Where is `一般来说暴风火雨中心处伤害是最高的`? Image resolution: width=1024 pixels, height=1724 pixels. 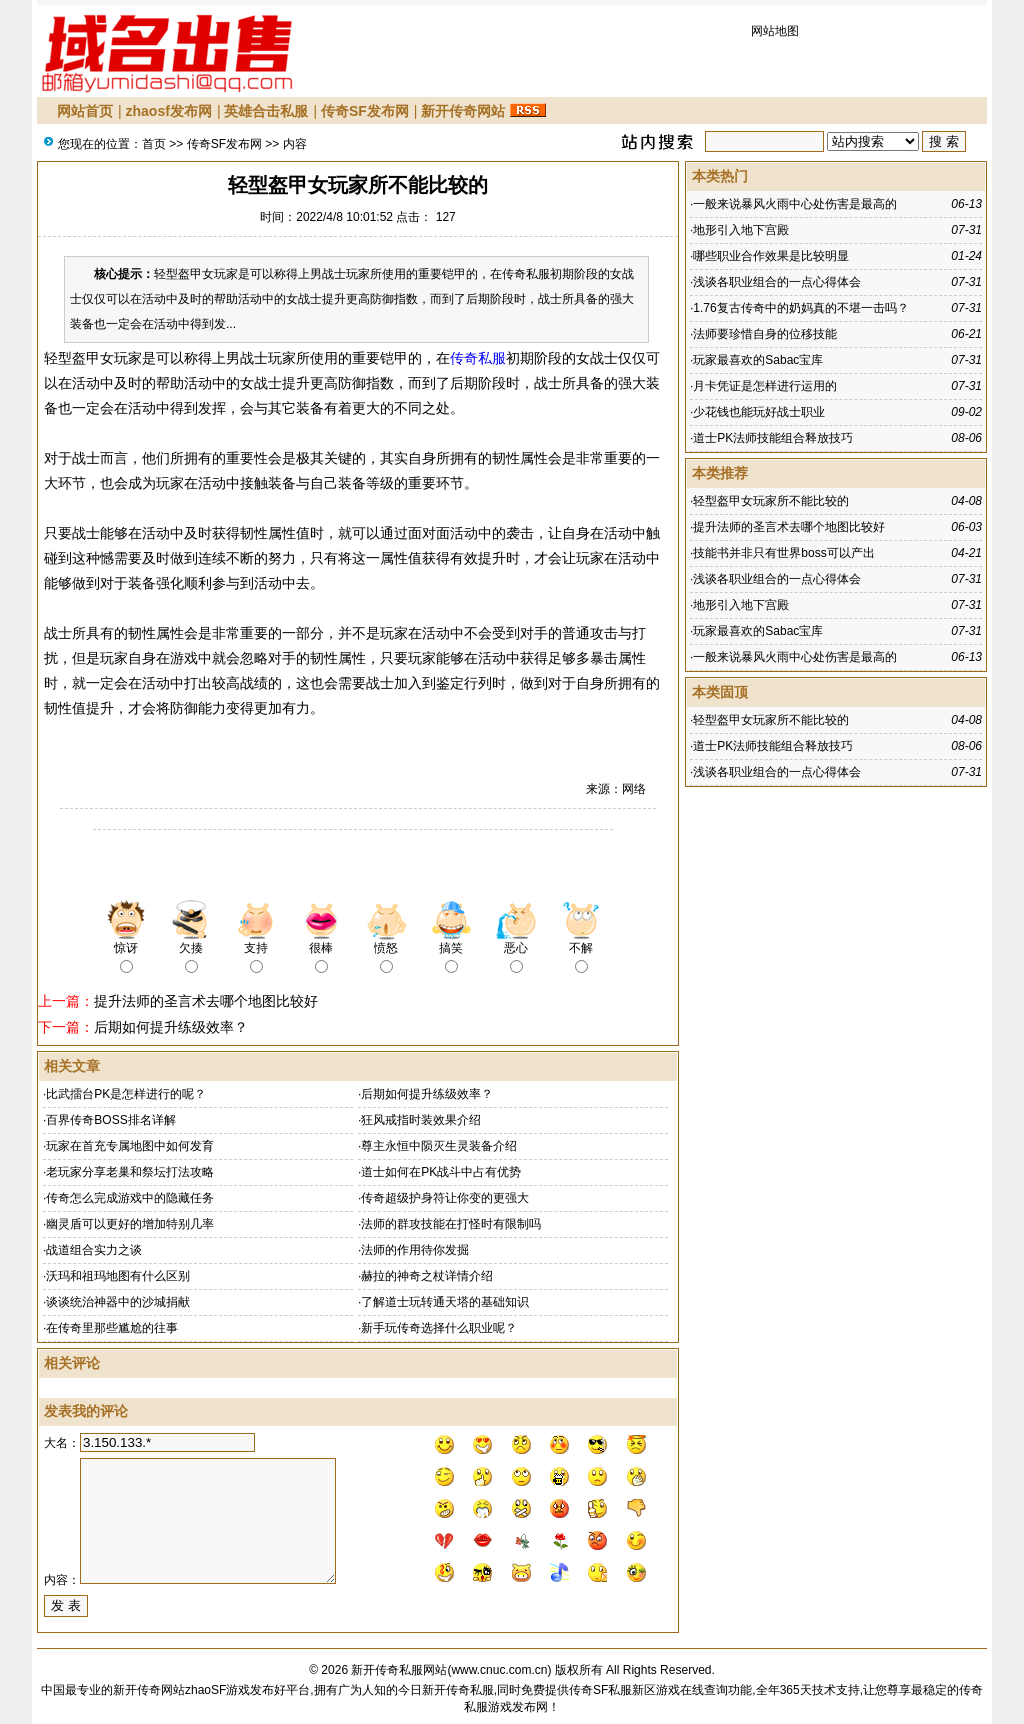
一般来说暴风火雨中心处伤害是最高的 is located at coordinates (795, 204).